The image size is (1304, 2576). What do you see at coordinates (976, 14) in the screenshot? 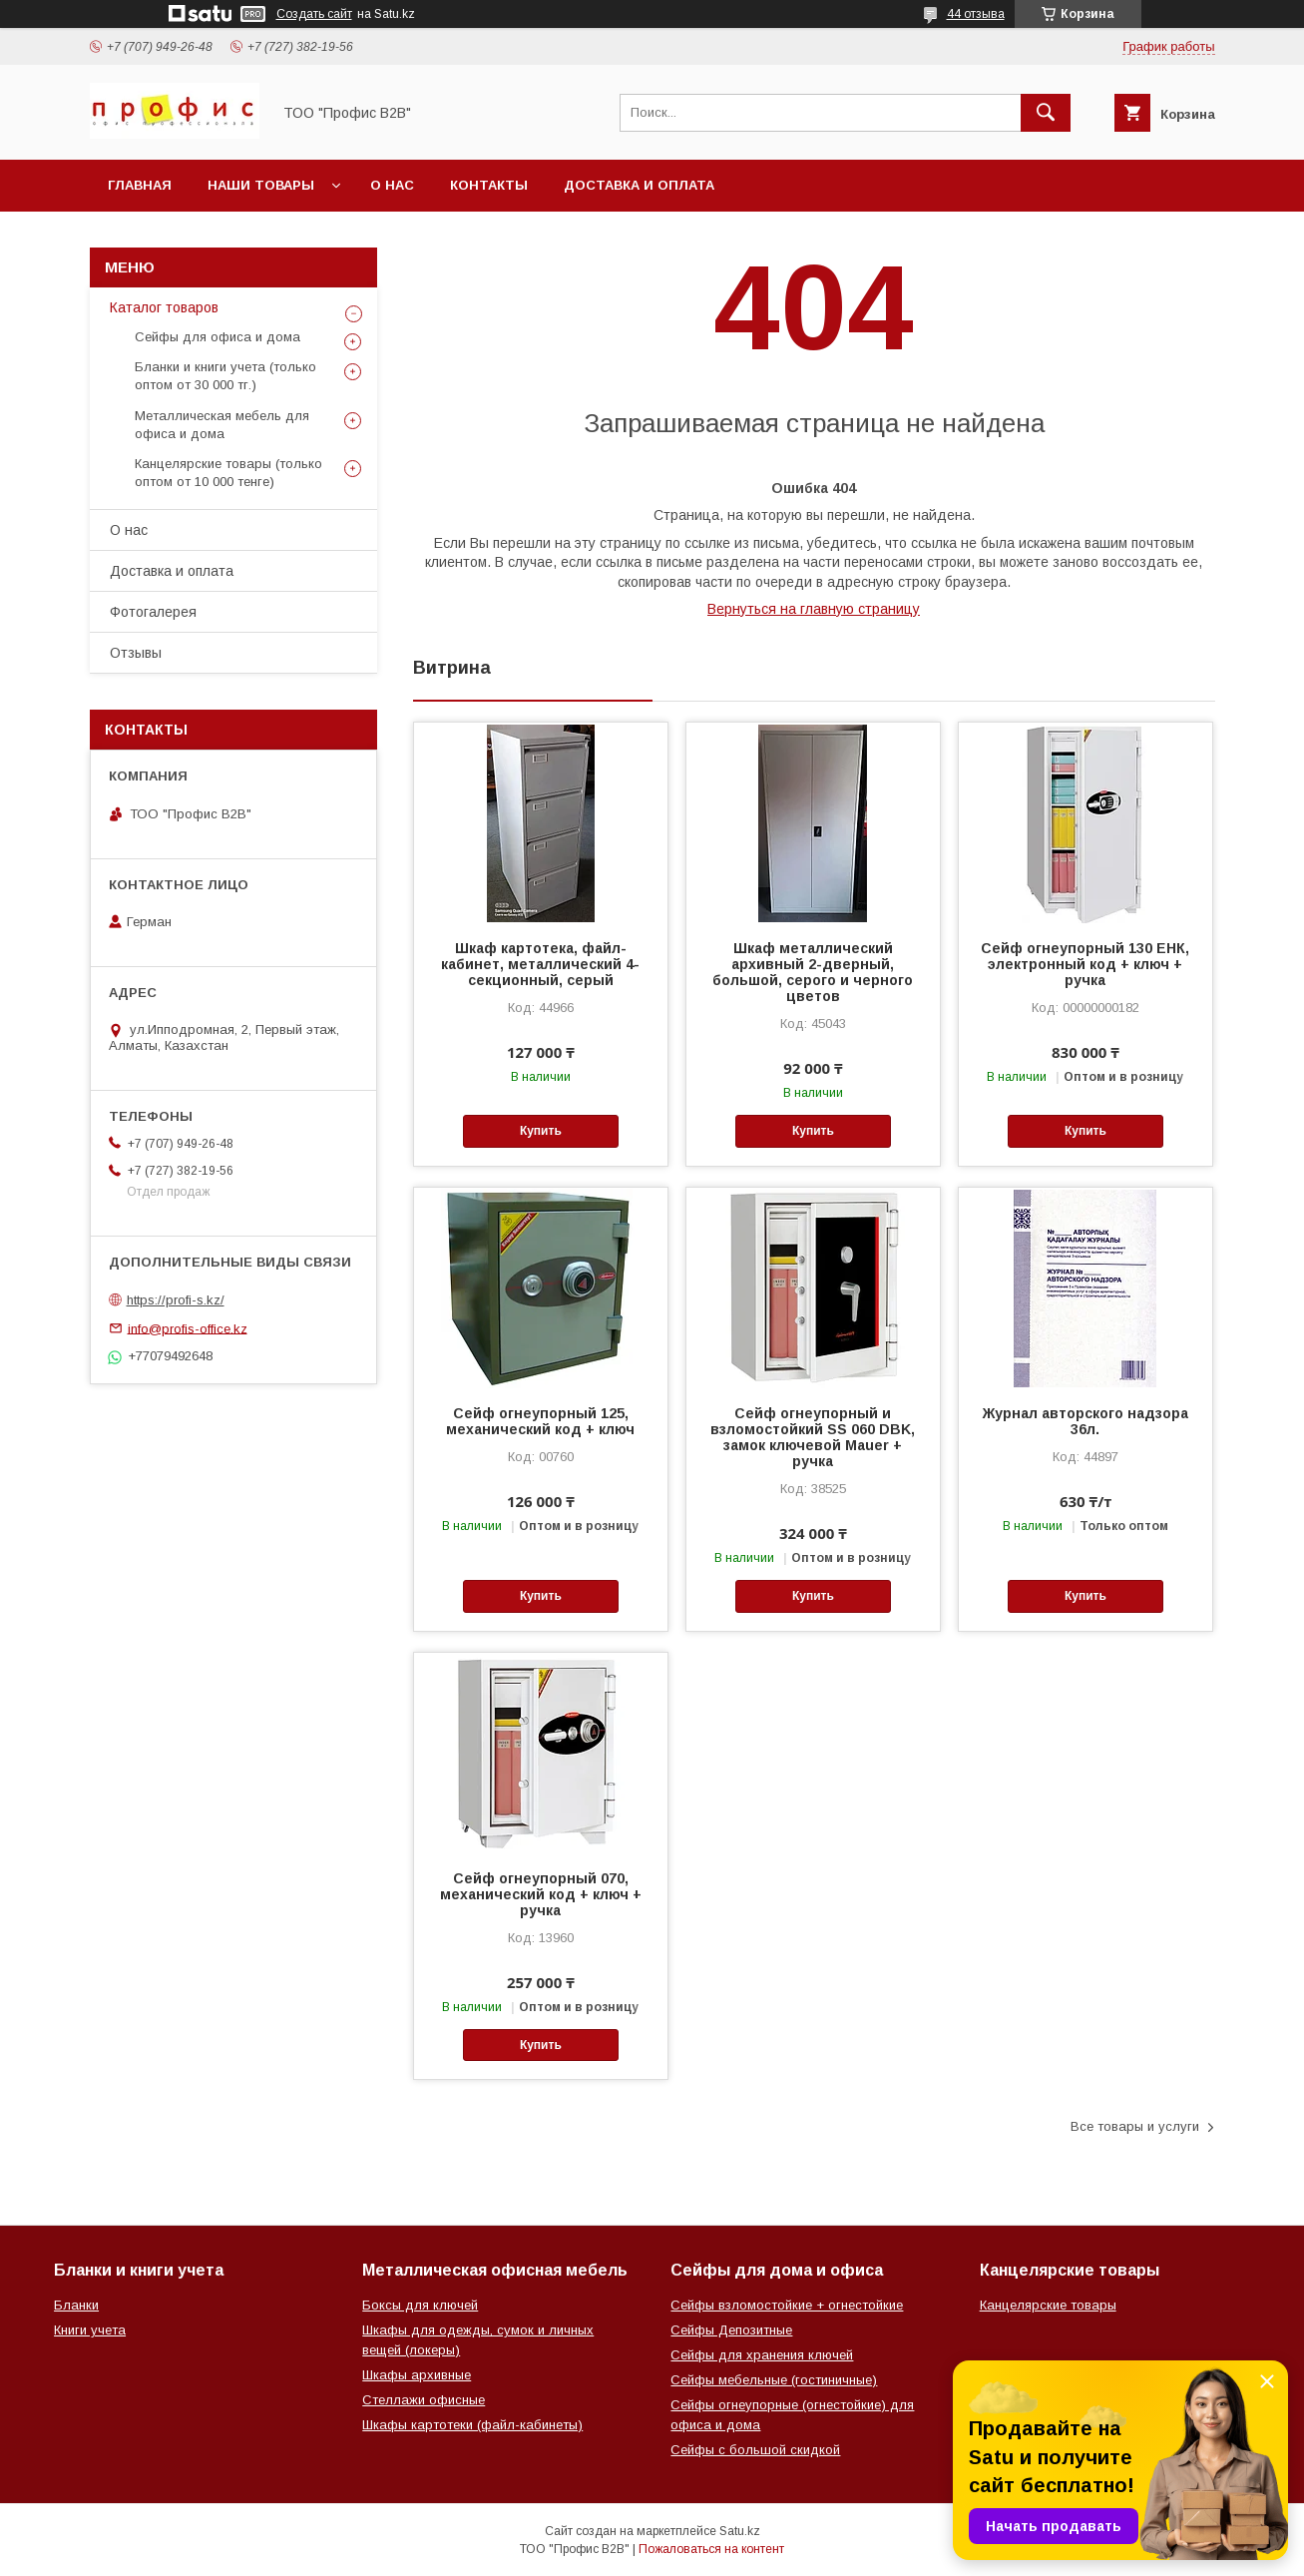
I see `44 отзыва` at bounding box center [976, 14].